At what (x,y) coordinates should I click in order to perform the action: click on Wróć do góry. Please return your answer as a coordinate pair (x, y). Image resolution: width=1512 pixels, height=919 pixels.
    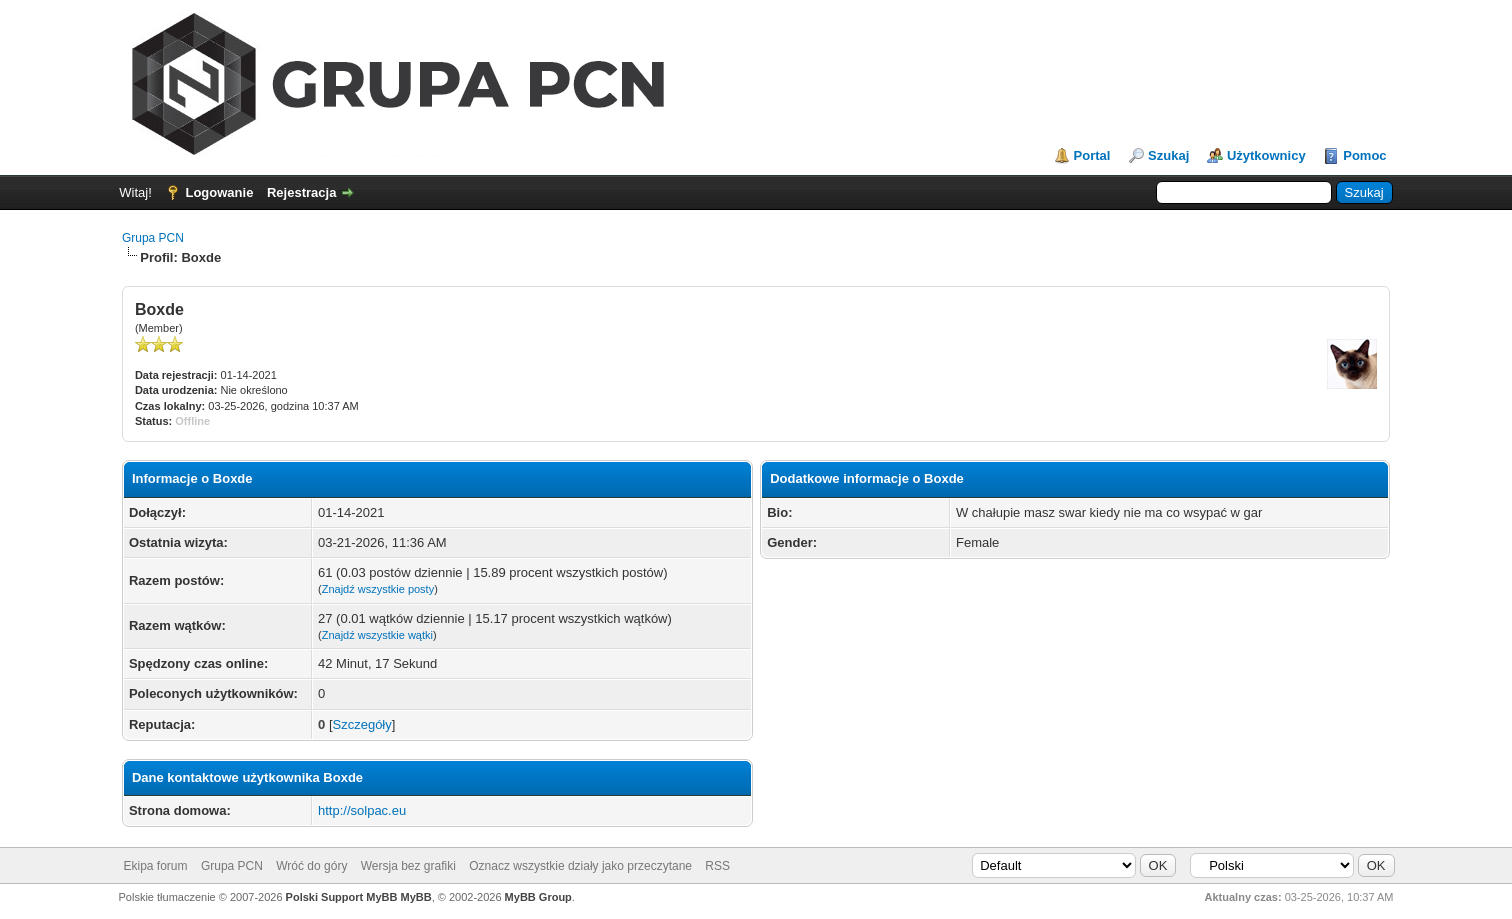
    Looking at the image, I should click on (311, 866).